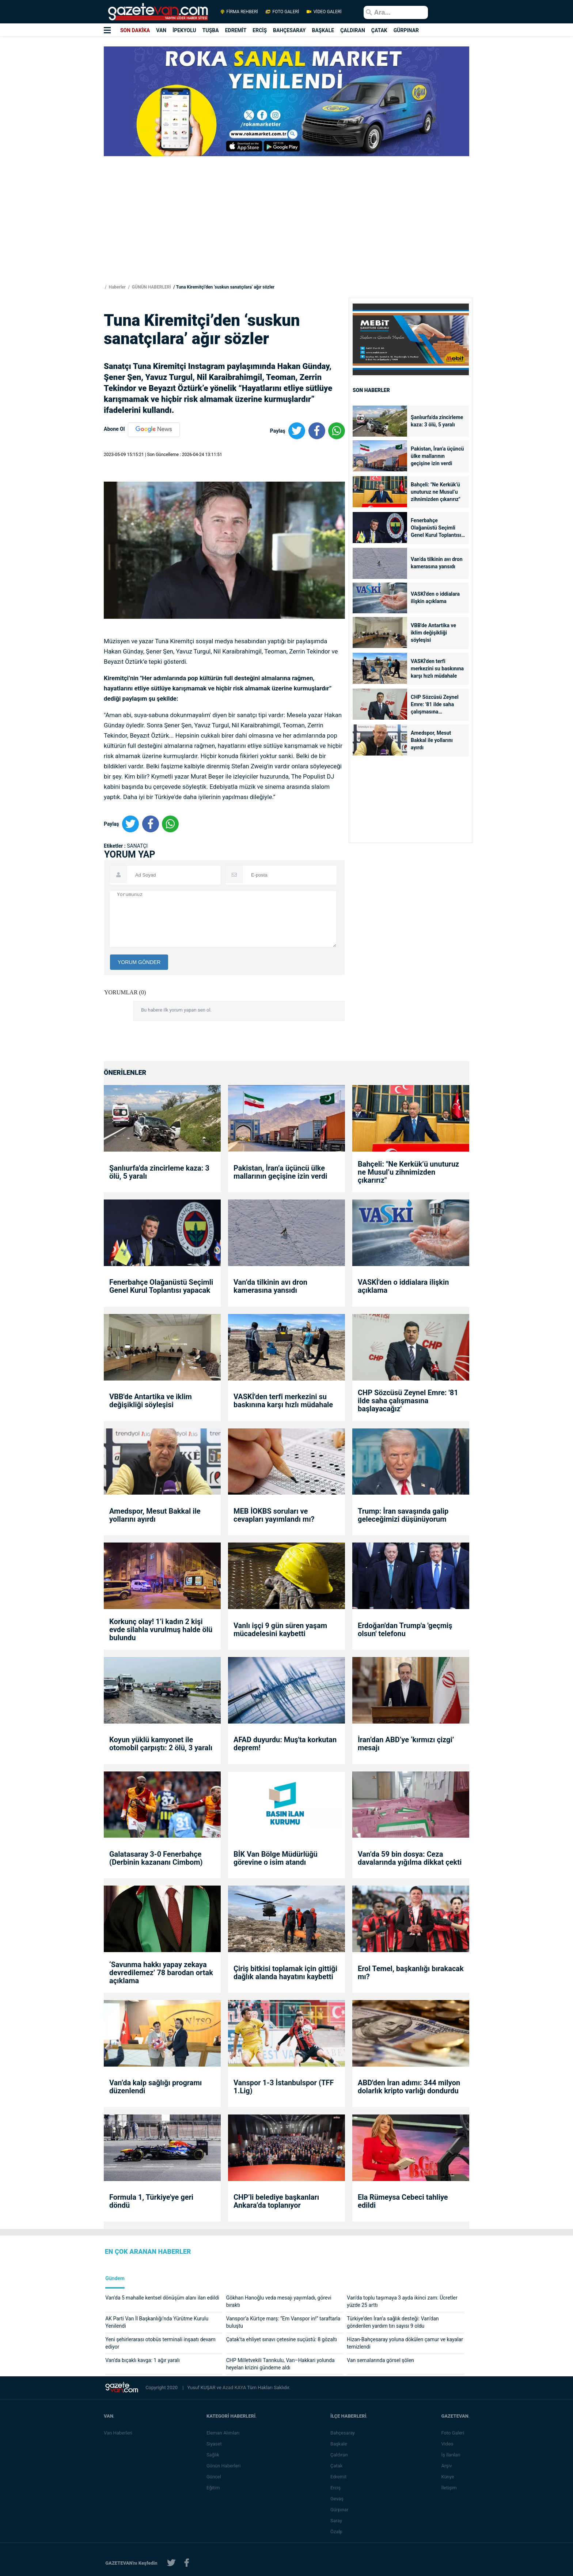 This screenshot has width=573, height=2576. I want to click on GÜRPINAR, so click(406, 30).